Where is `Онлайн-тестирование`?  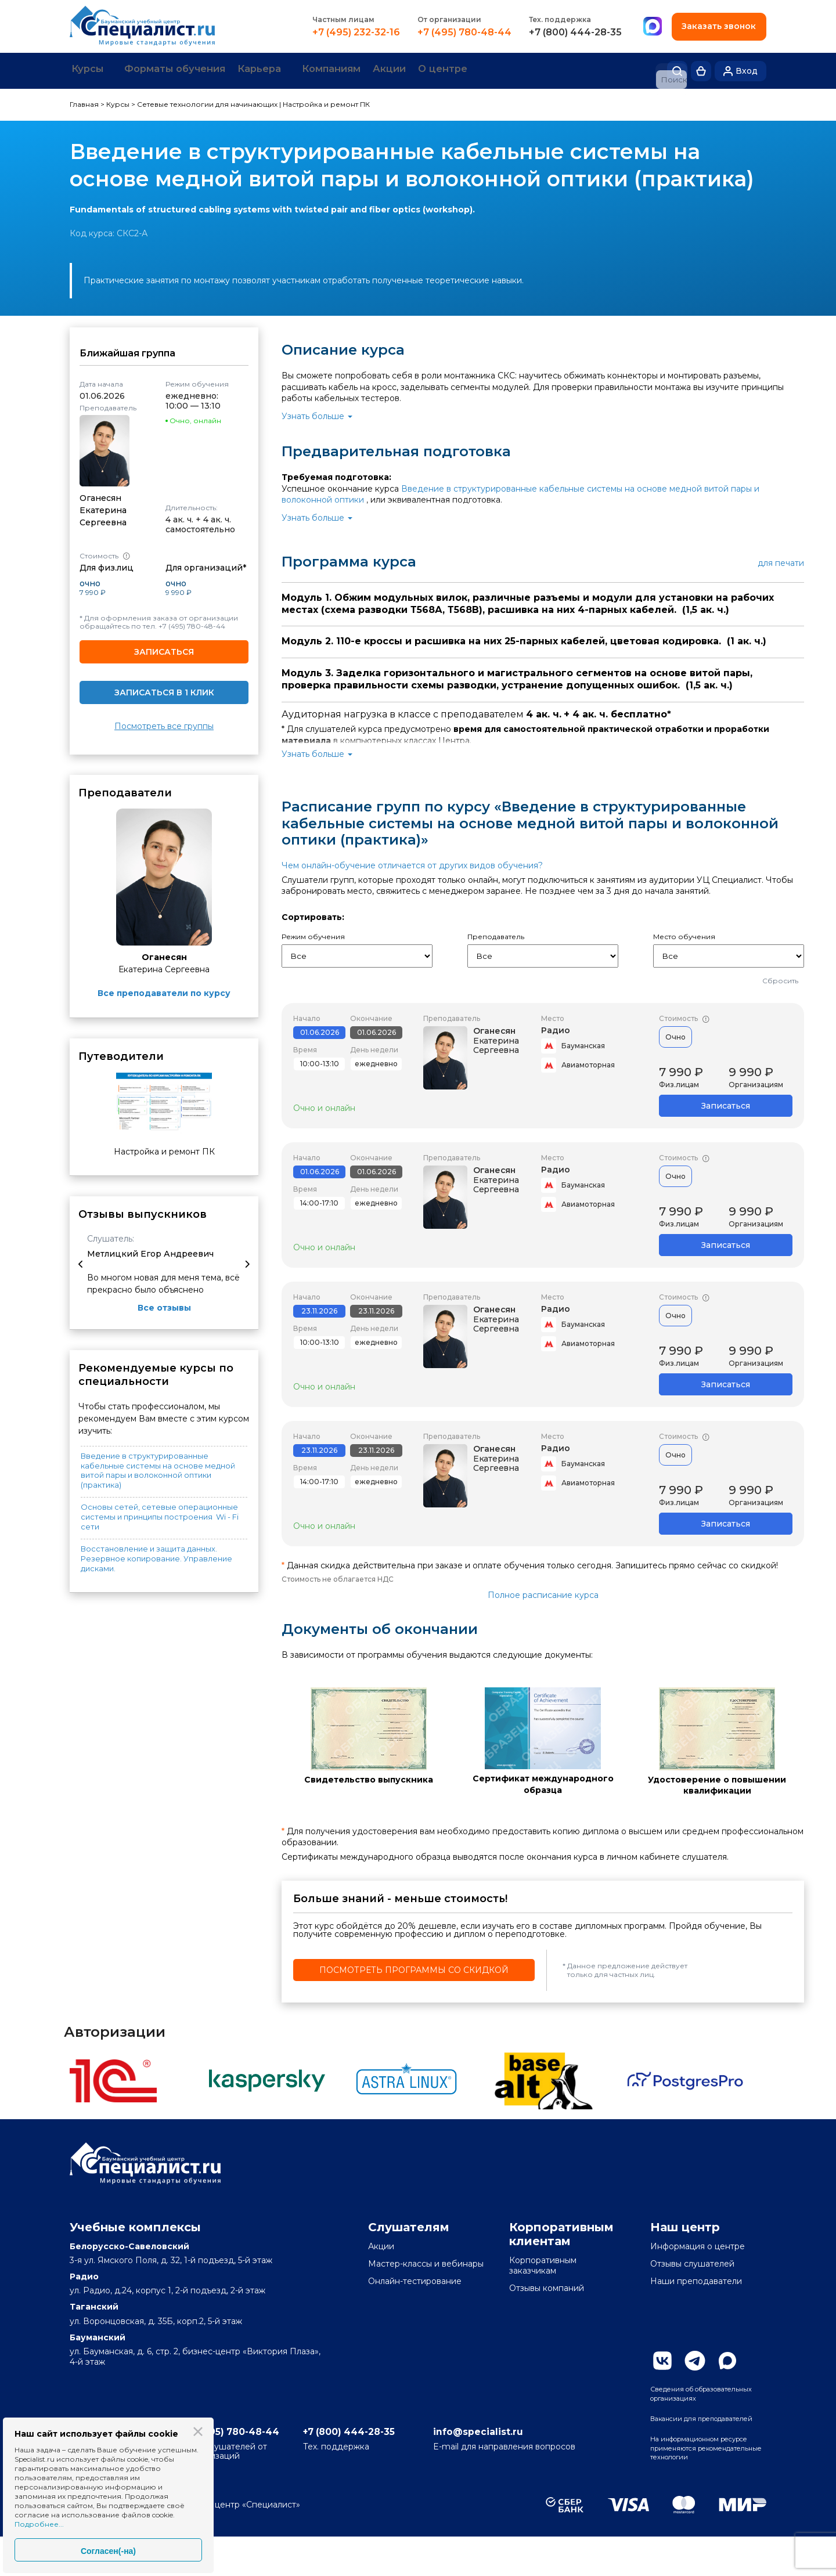 Онлайн-тестирование is located at coordinates (415, 2279).